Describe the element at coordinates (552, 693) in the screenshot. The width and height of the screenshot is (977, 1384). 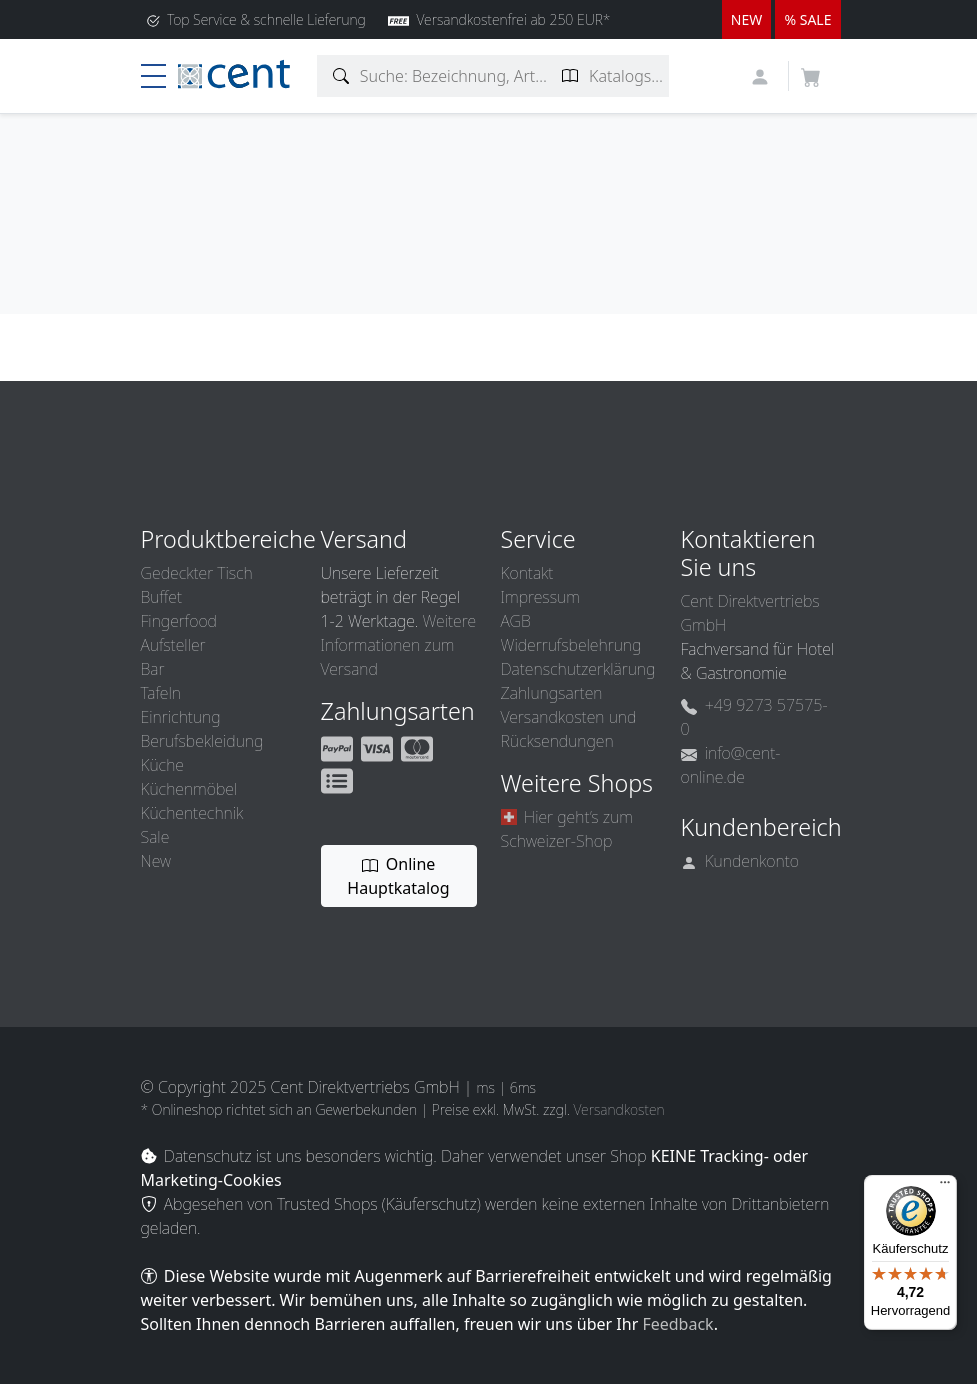
I see `Zahlungsarten` at that location.